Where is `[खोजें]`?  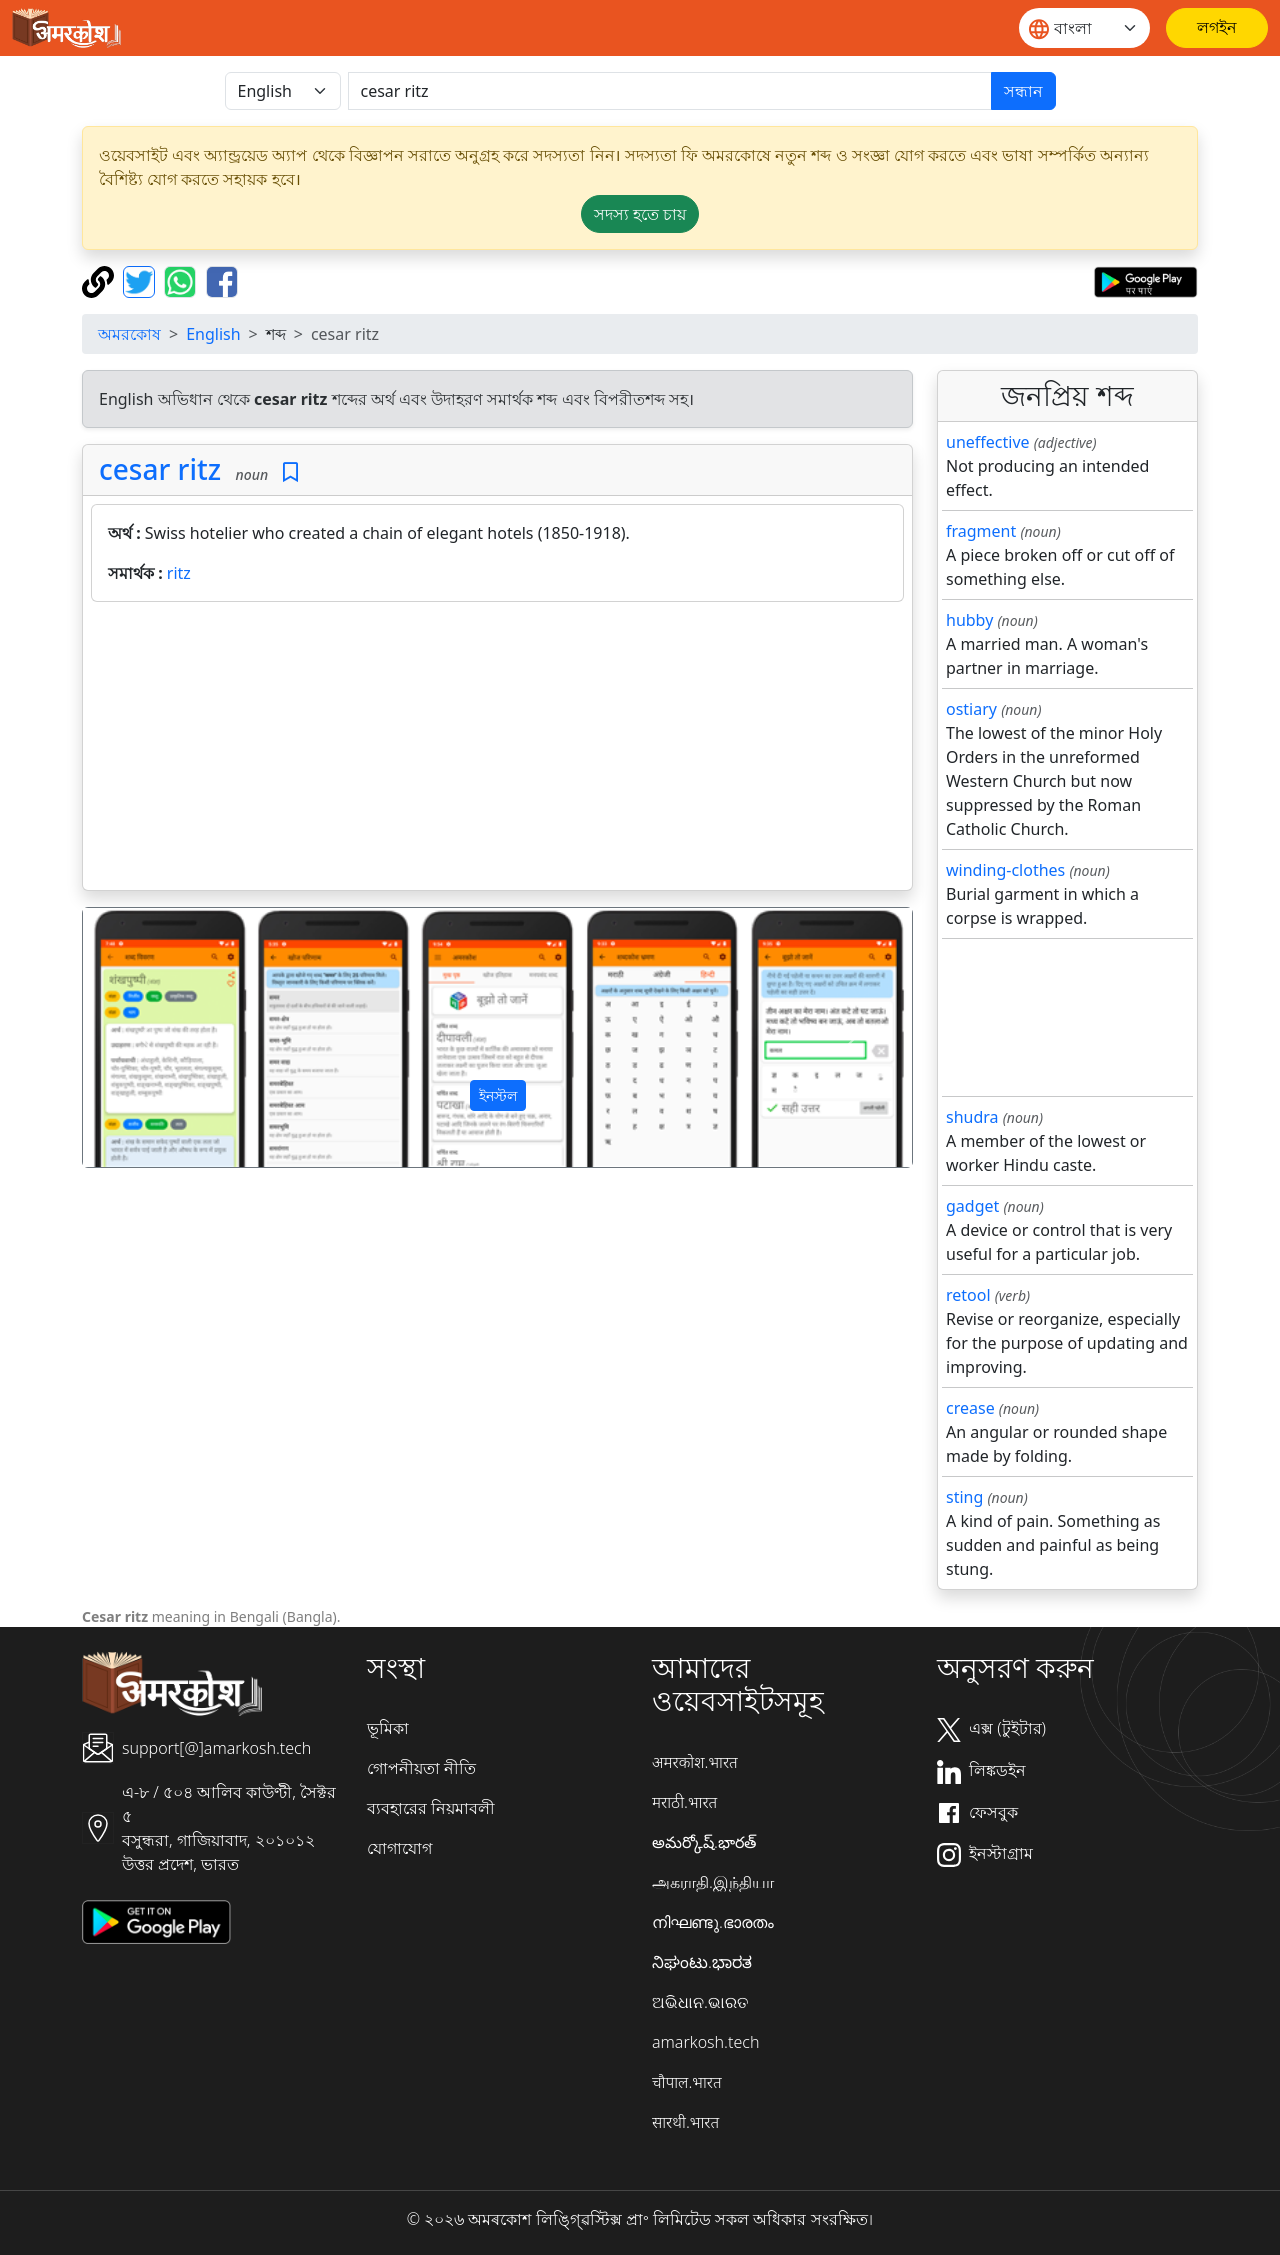
[खोजें] is located at coordinates (670, 91).